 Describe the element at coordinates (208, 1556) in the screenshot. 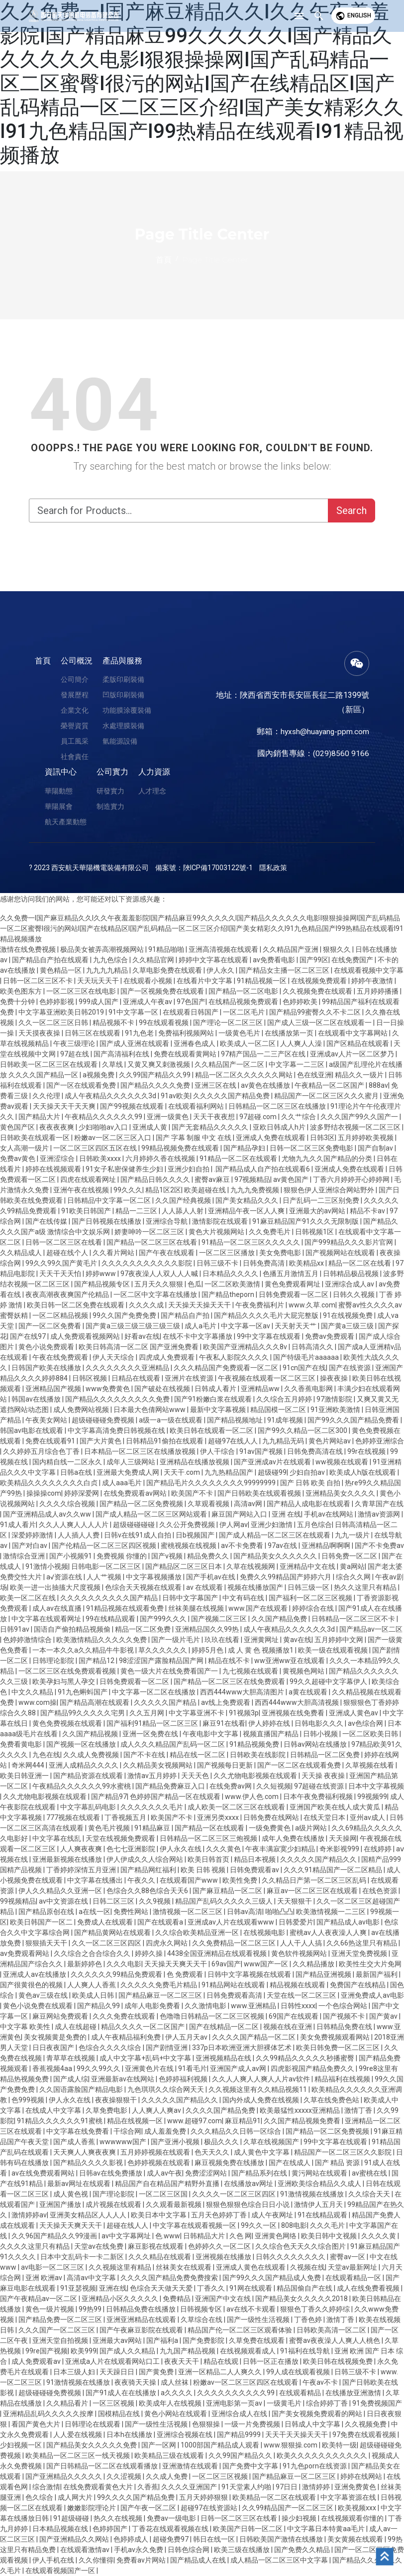

I see `精品免费久久` at that location.